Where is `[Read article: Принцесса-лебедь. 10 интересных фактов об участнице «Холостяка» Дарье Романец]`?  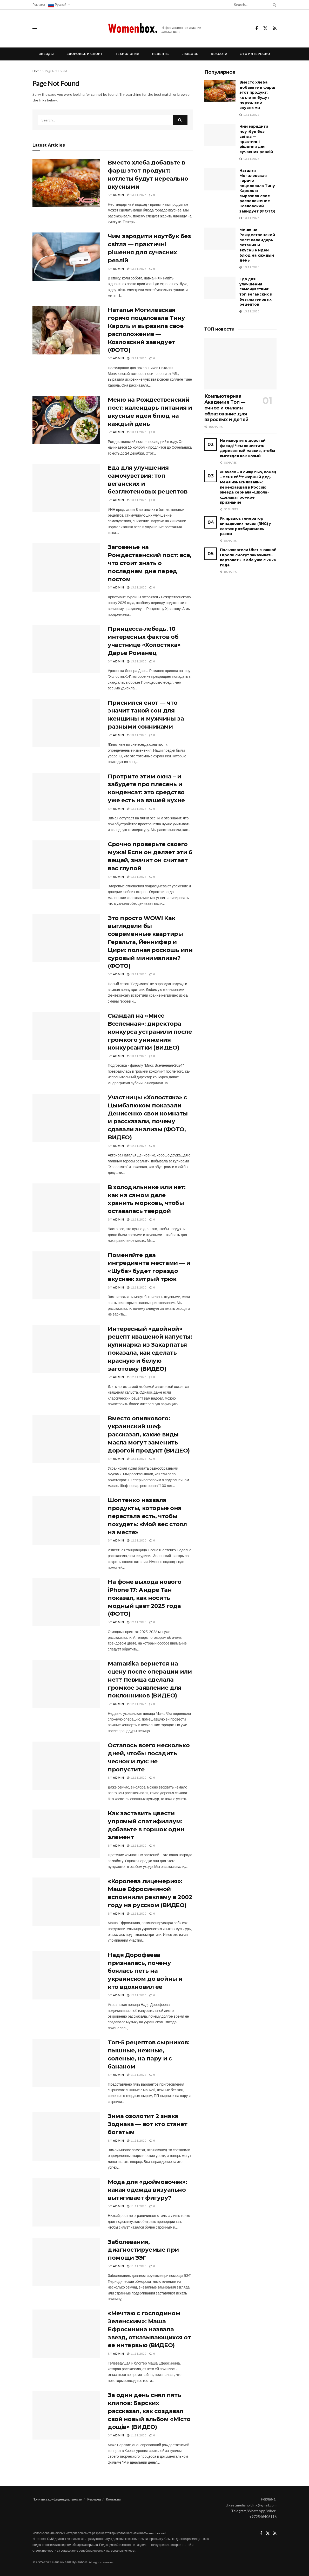
[Read article: Принцесса-лебедь. 10 интересных фактов об участнице «Холостяка» Дарье Романец] is located at coordinates (66, 649).